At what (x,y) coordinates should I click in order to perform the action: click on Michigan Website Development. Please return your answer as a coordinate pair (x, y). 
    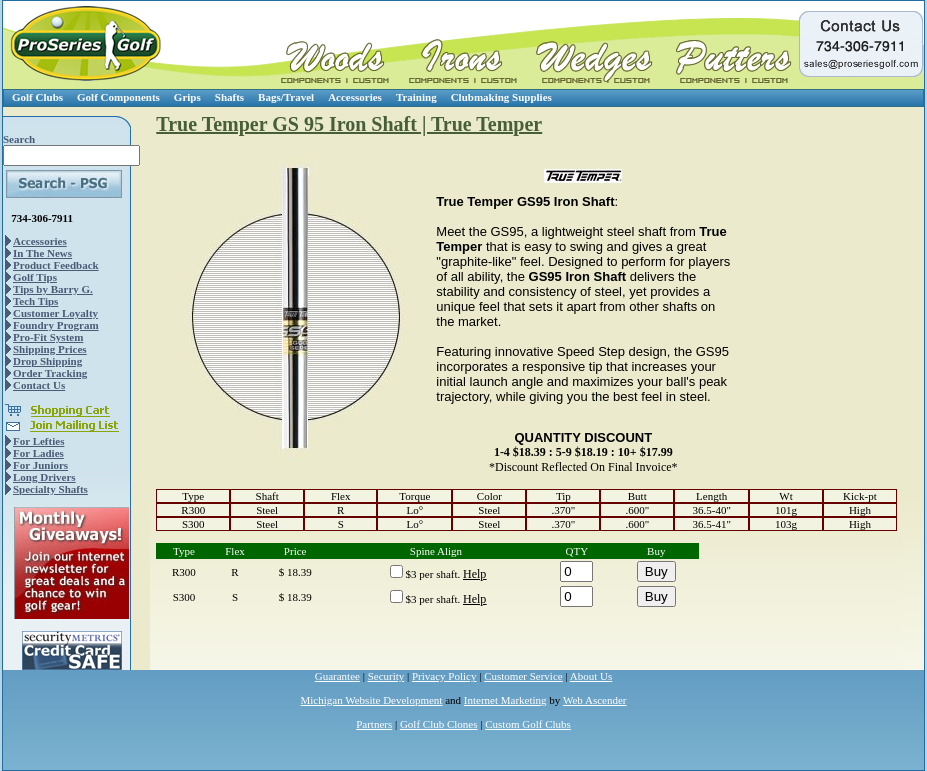
    Looking at the image, I should click on (372, 700).